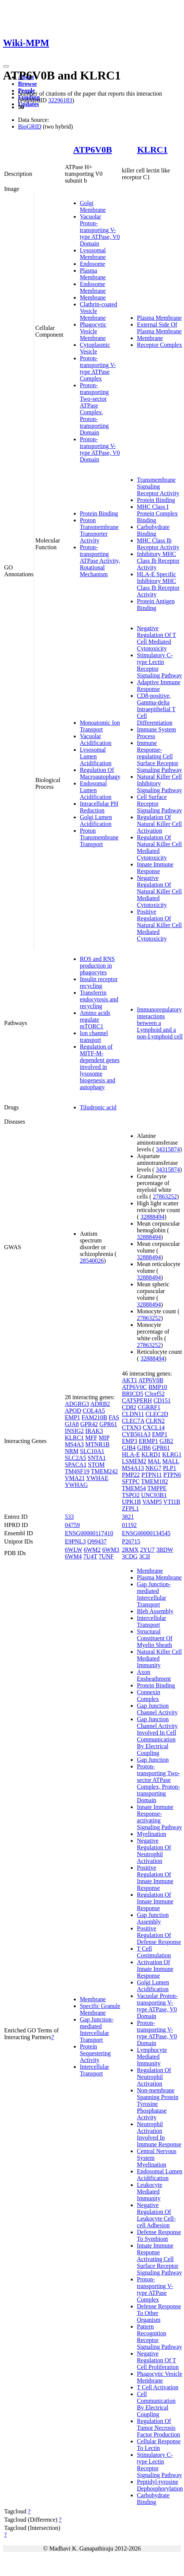 The width and height of the screenshot is (184, 2576). What do you see at coordinates (129, 1441) in the screenshot?
I see `EMP3` at bounding box center [129, 1441].